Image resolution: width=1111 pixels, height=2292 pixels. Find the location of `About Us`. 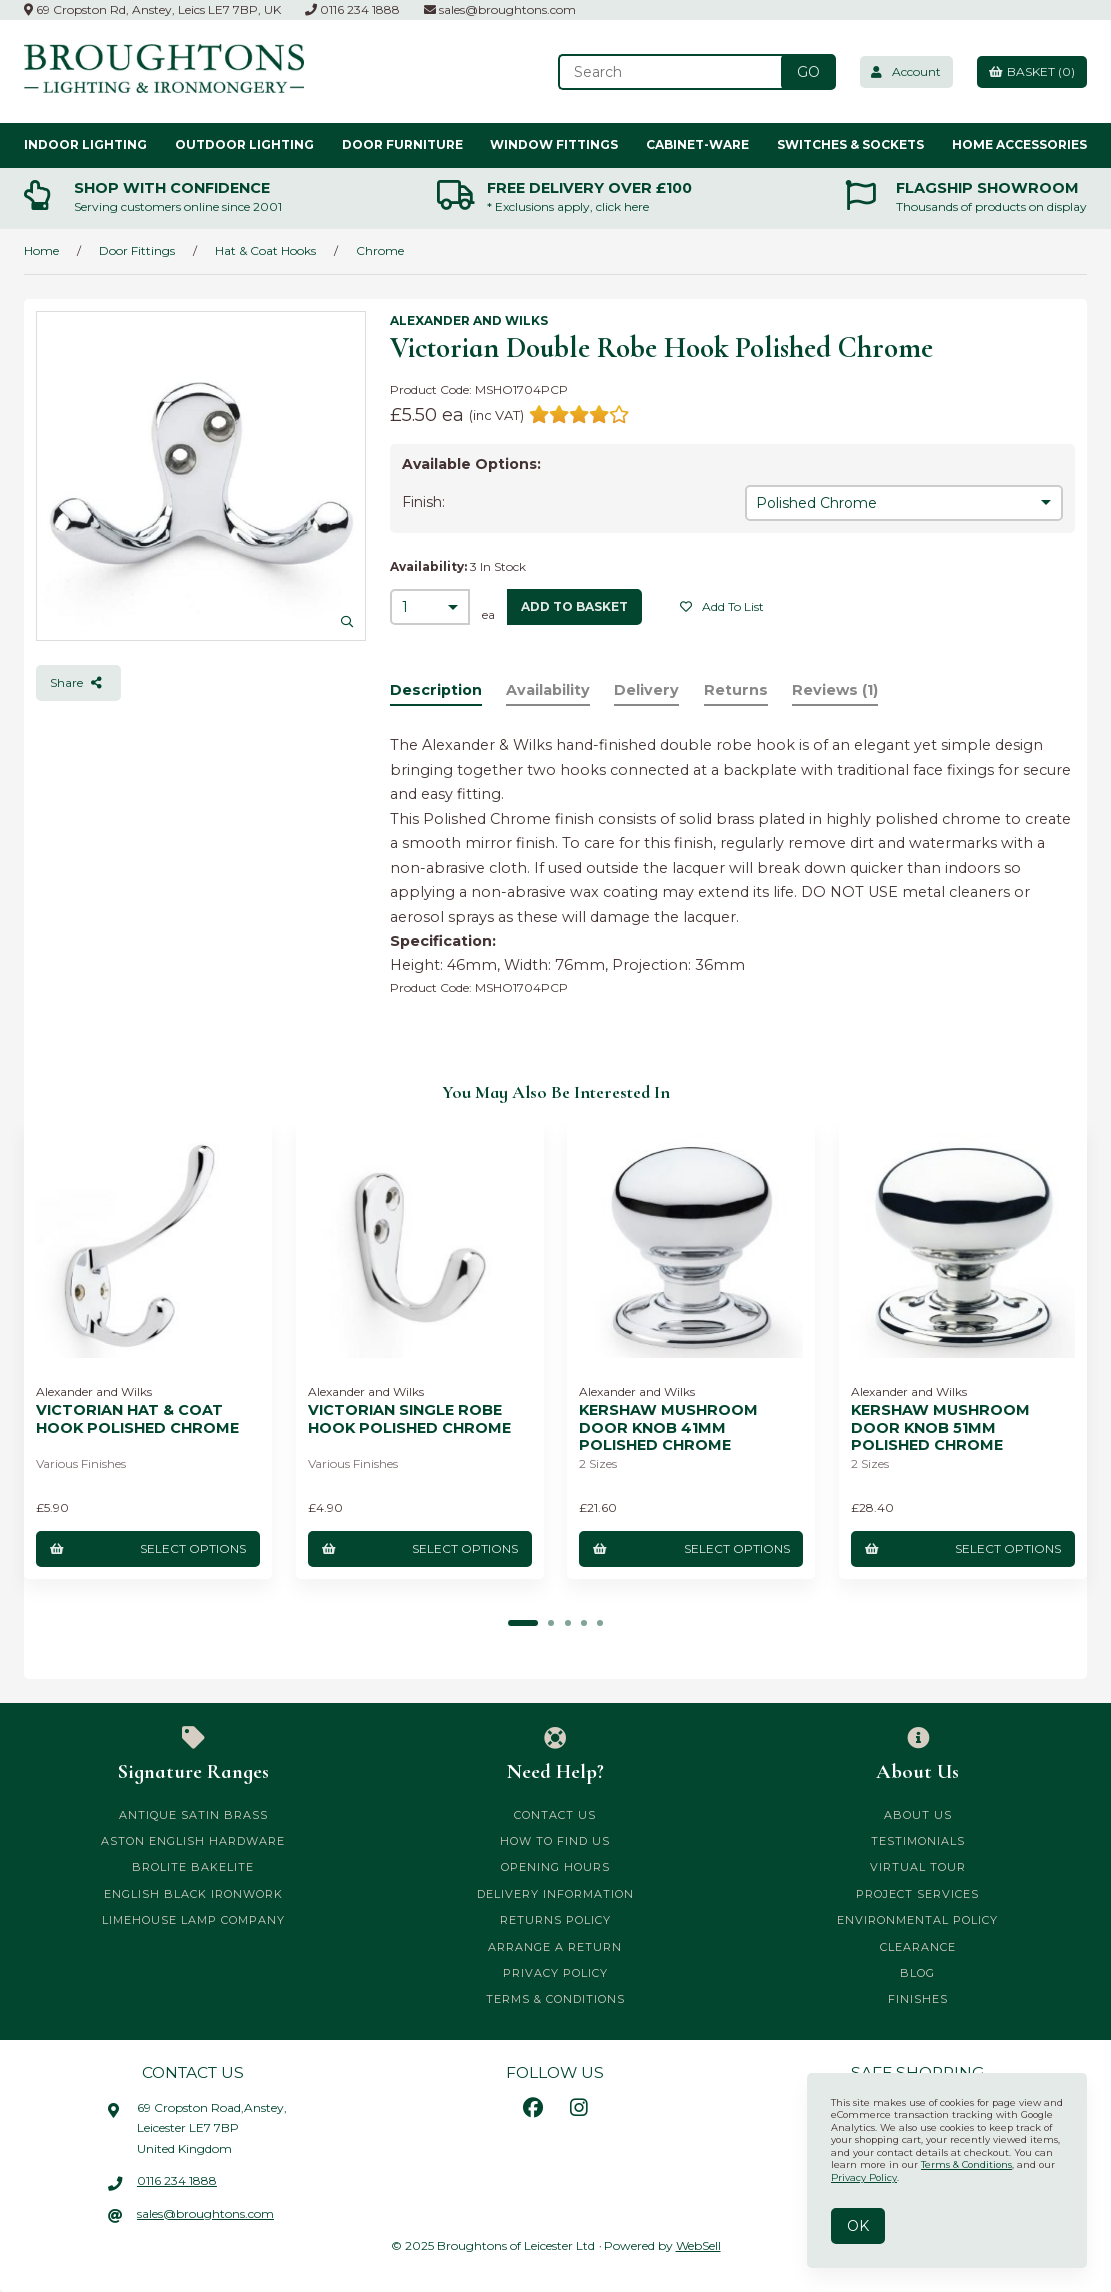

About Us is located at coordinates (918, 1755).